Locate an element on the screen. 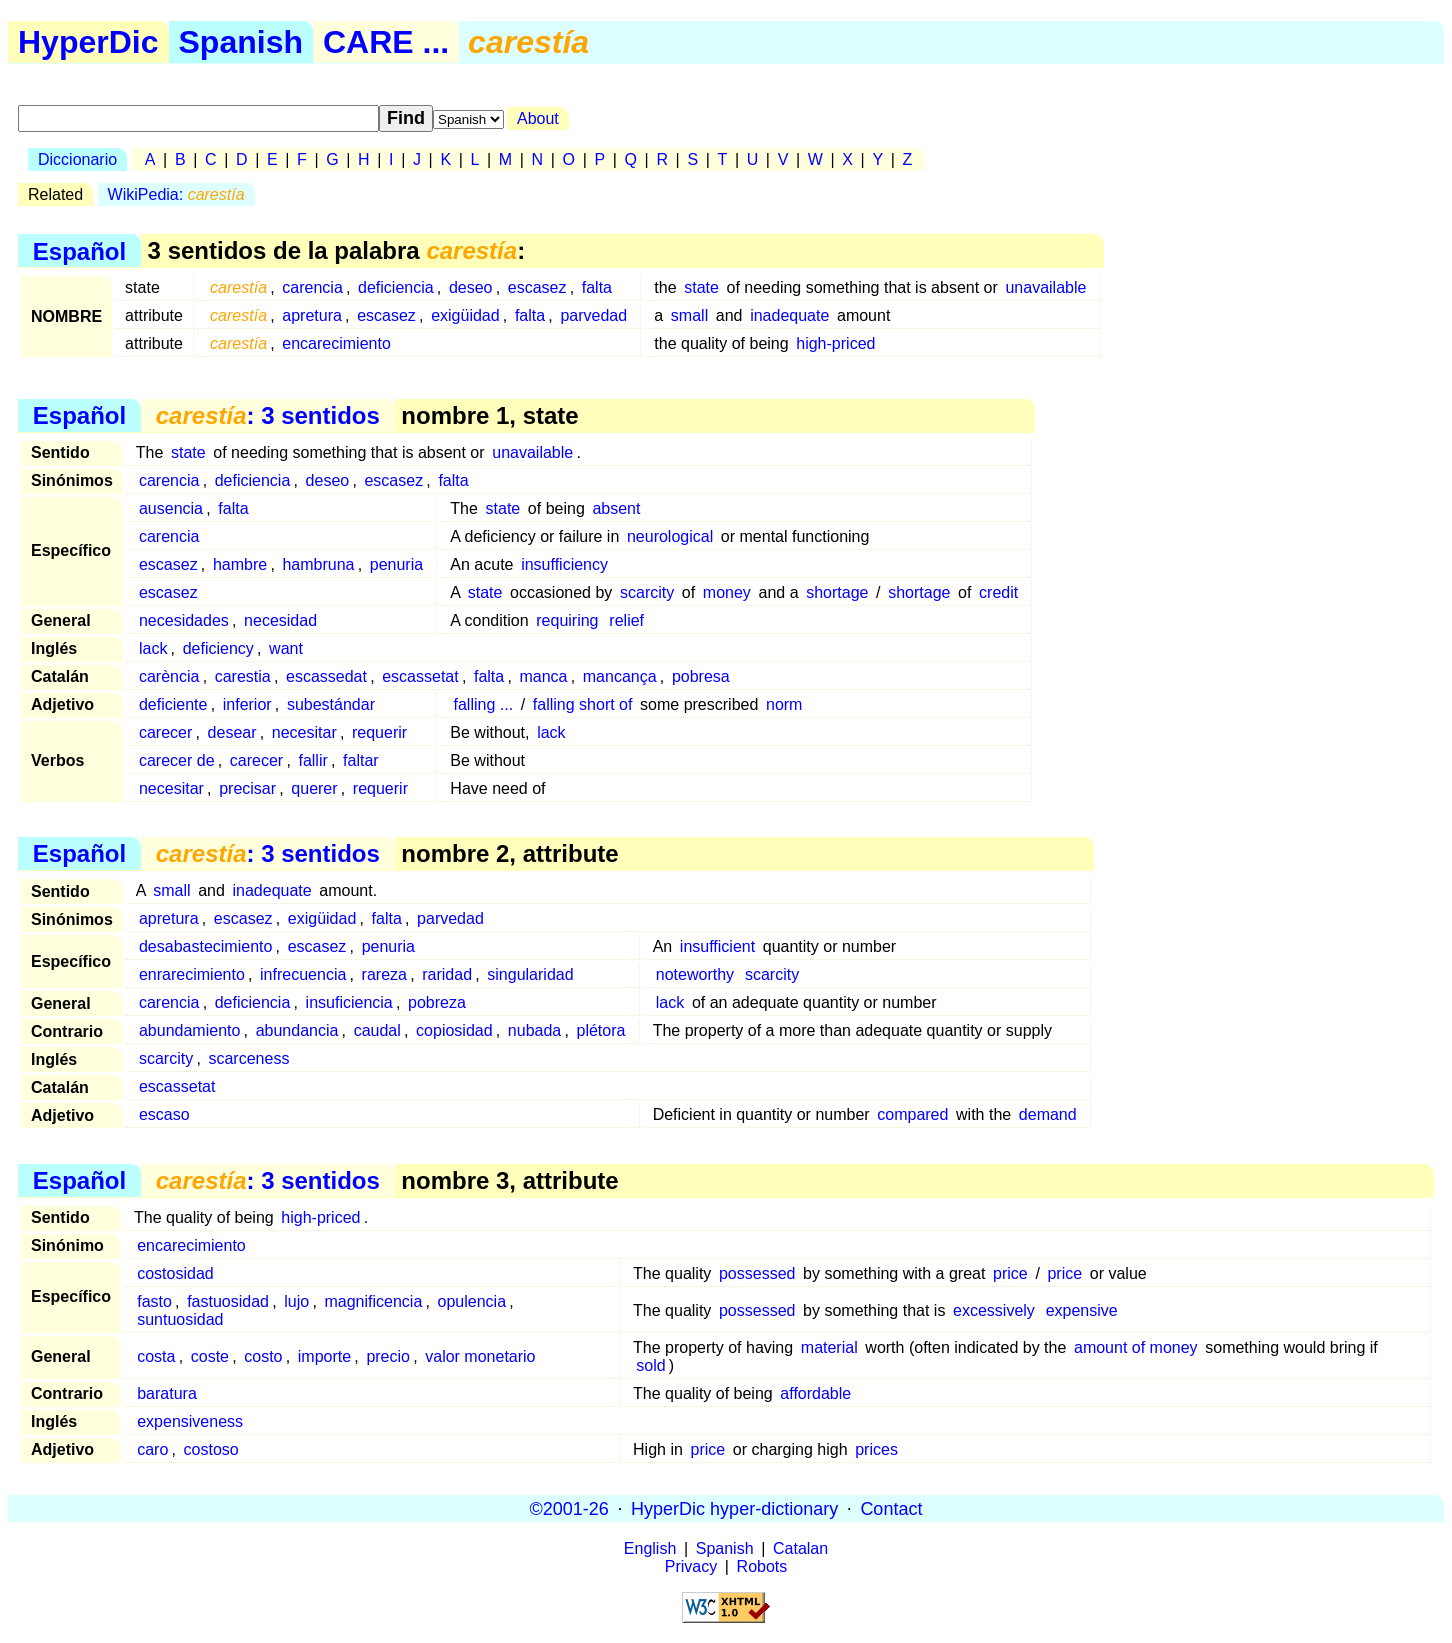 The height and width of the screenshot is (1643, 1452). encarecimiento is located at coordinates (336, 343).